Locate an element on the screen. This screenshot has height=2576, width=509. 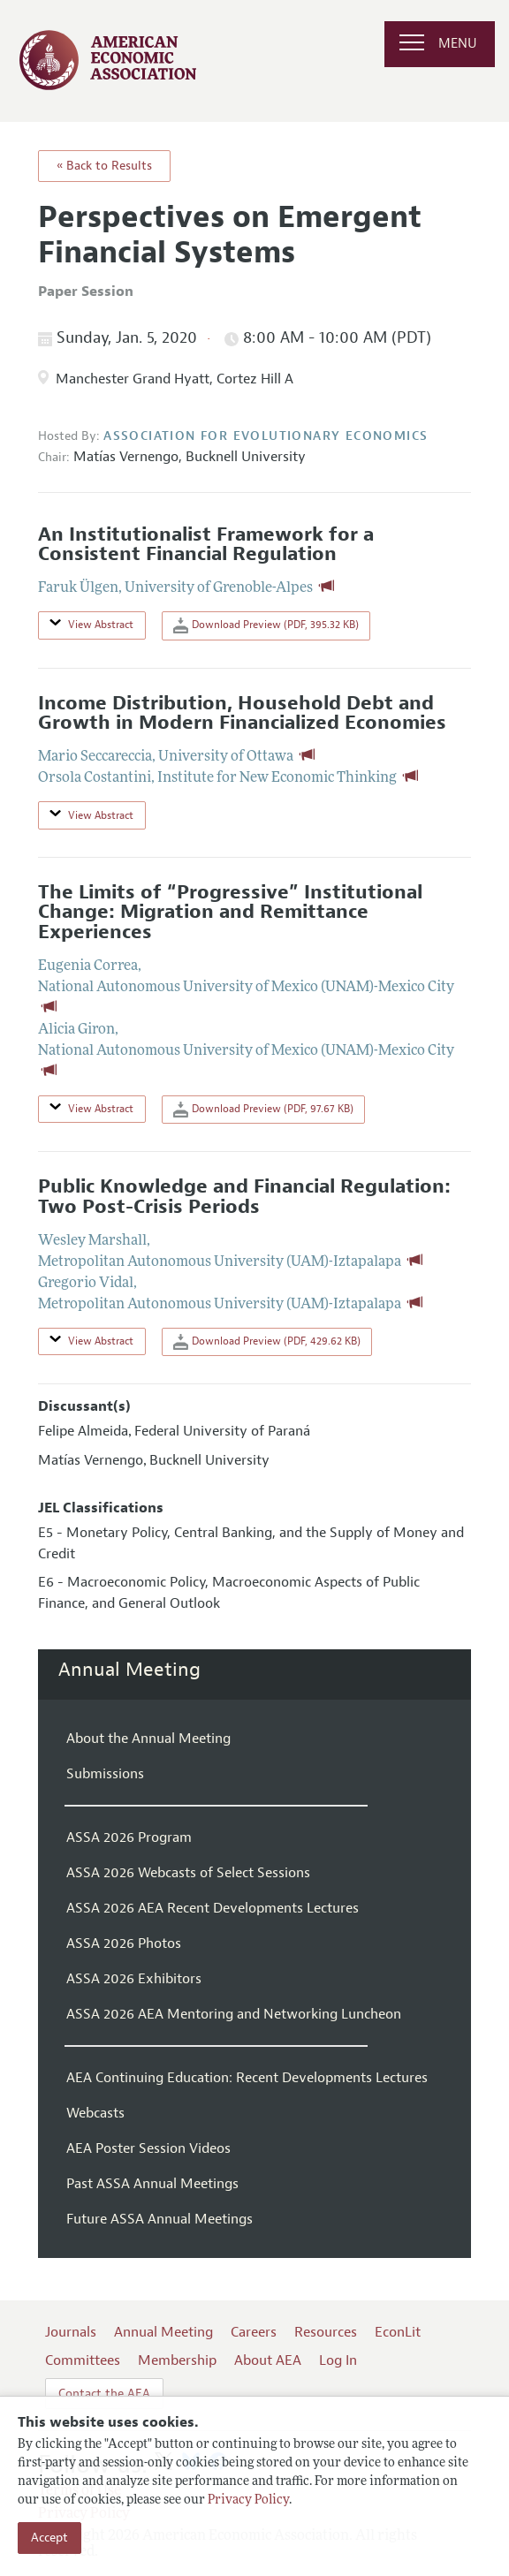
Download Preview (PDF, 97.67 KB) is located at coordinates (263, 1110).